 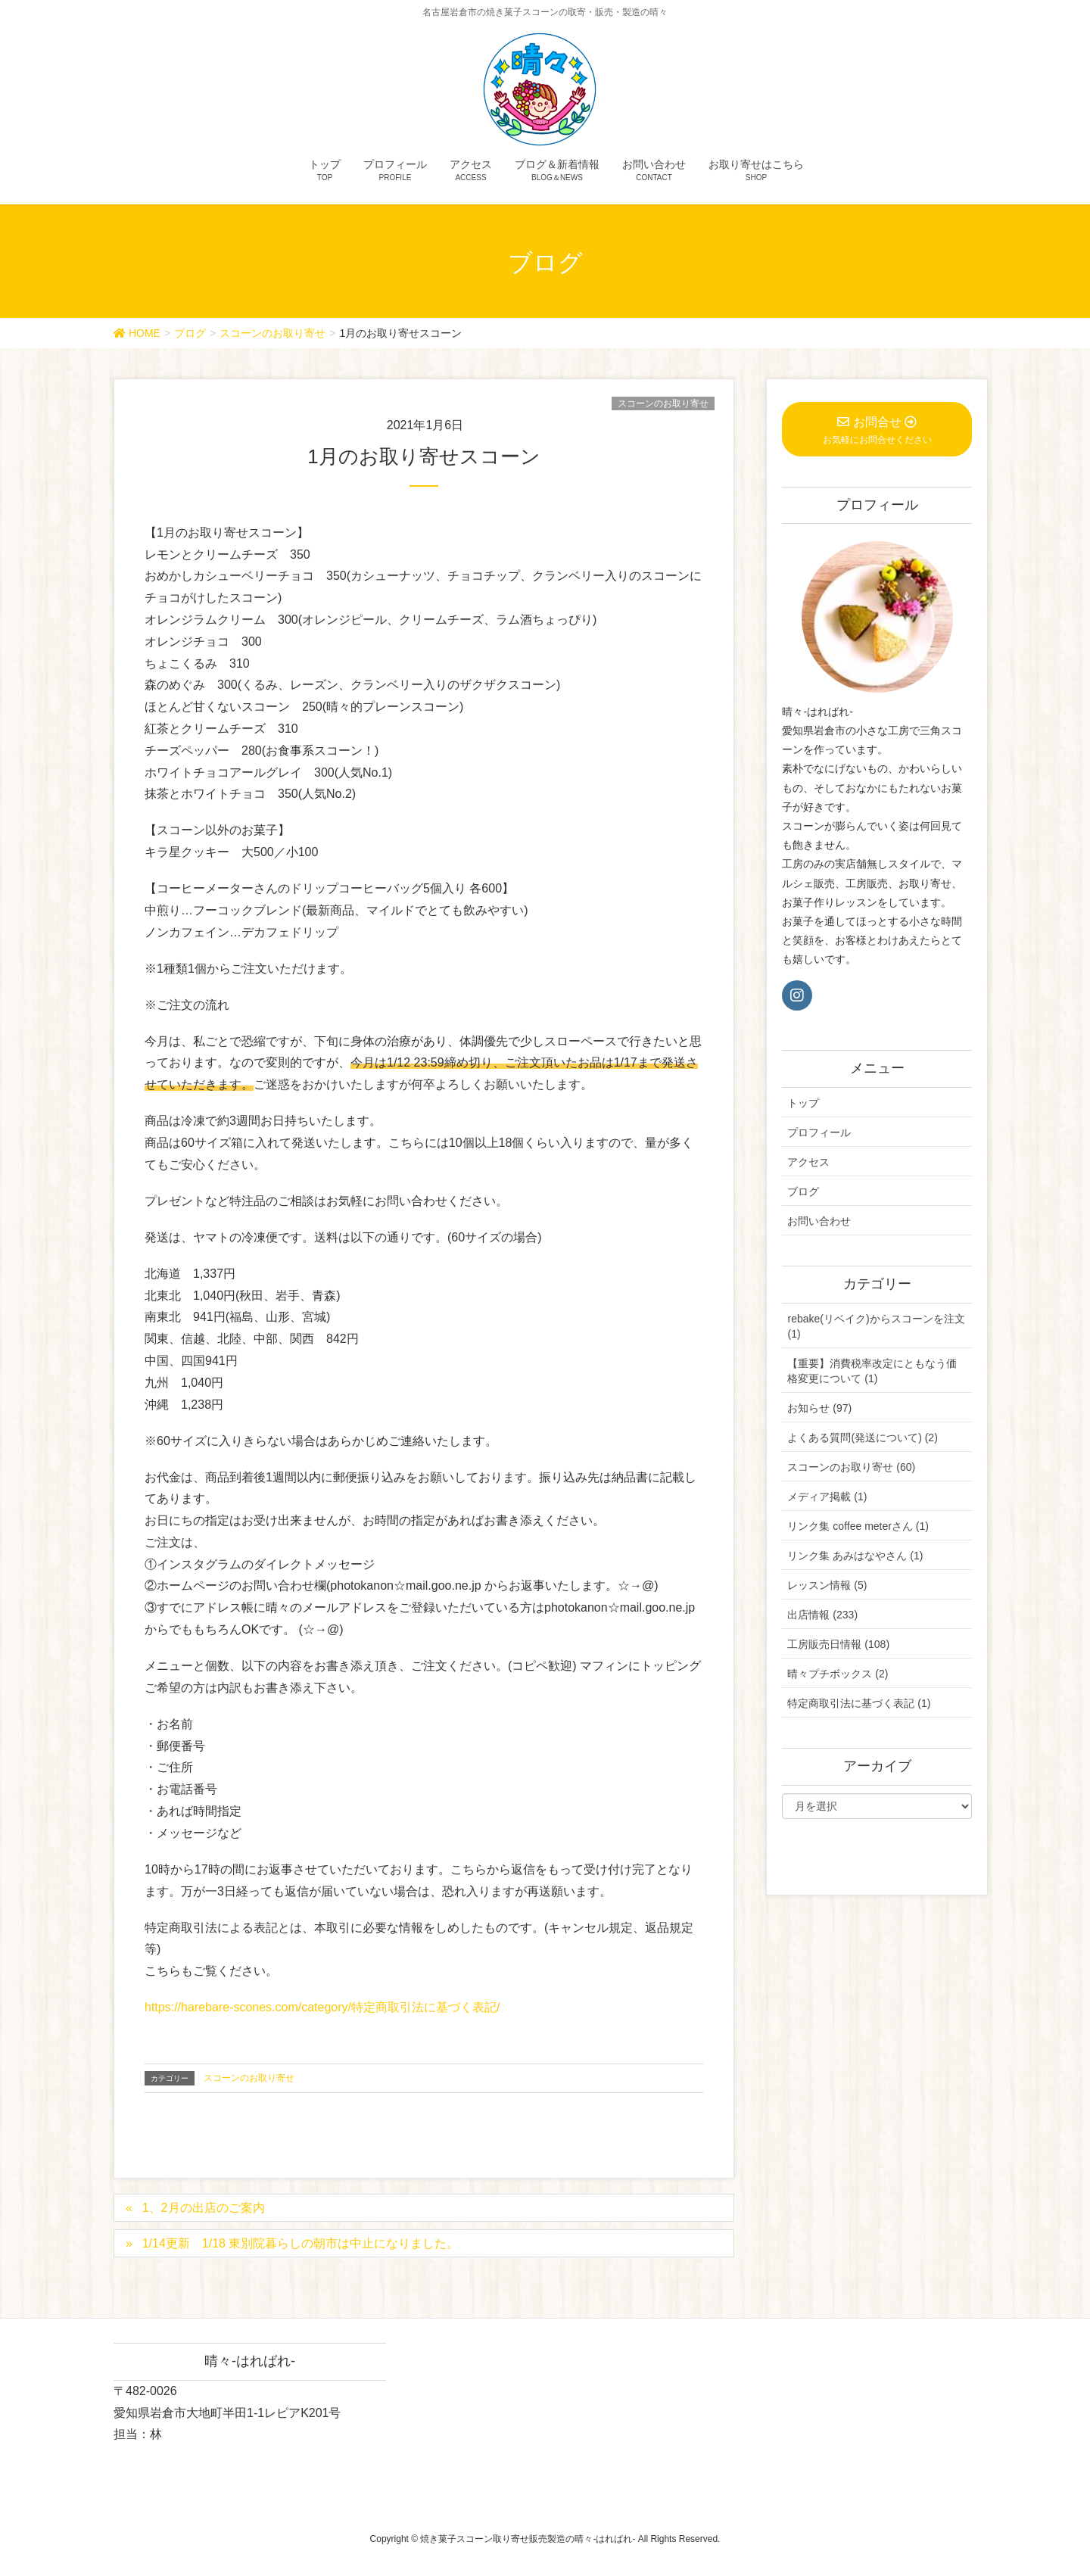 What do you see at coordinates (322, 2007) in the screenshot?
I see `https://harebare-scones.com/category/特定商取引法に基づく表記/` at bounding box center [322, 2007].